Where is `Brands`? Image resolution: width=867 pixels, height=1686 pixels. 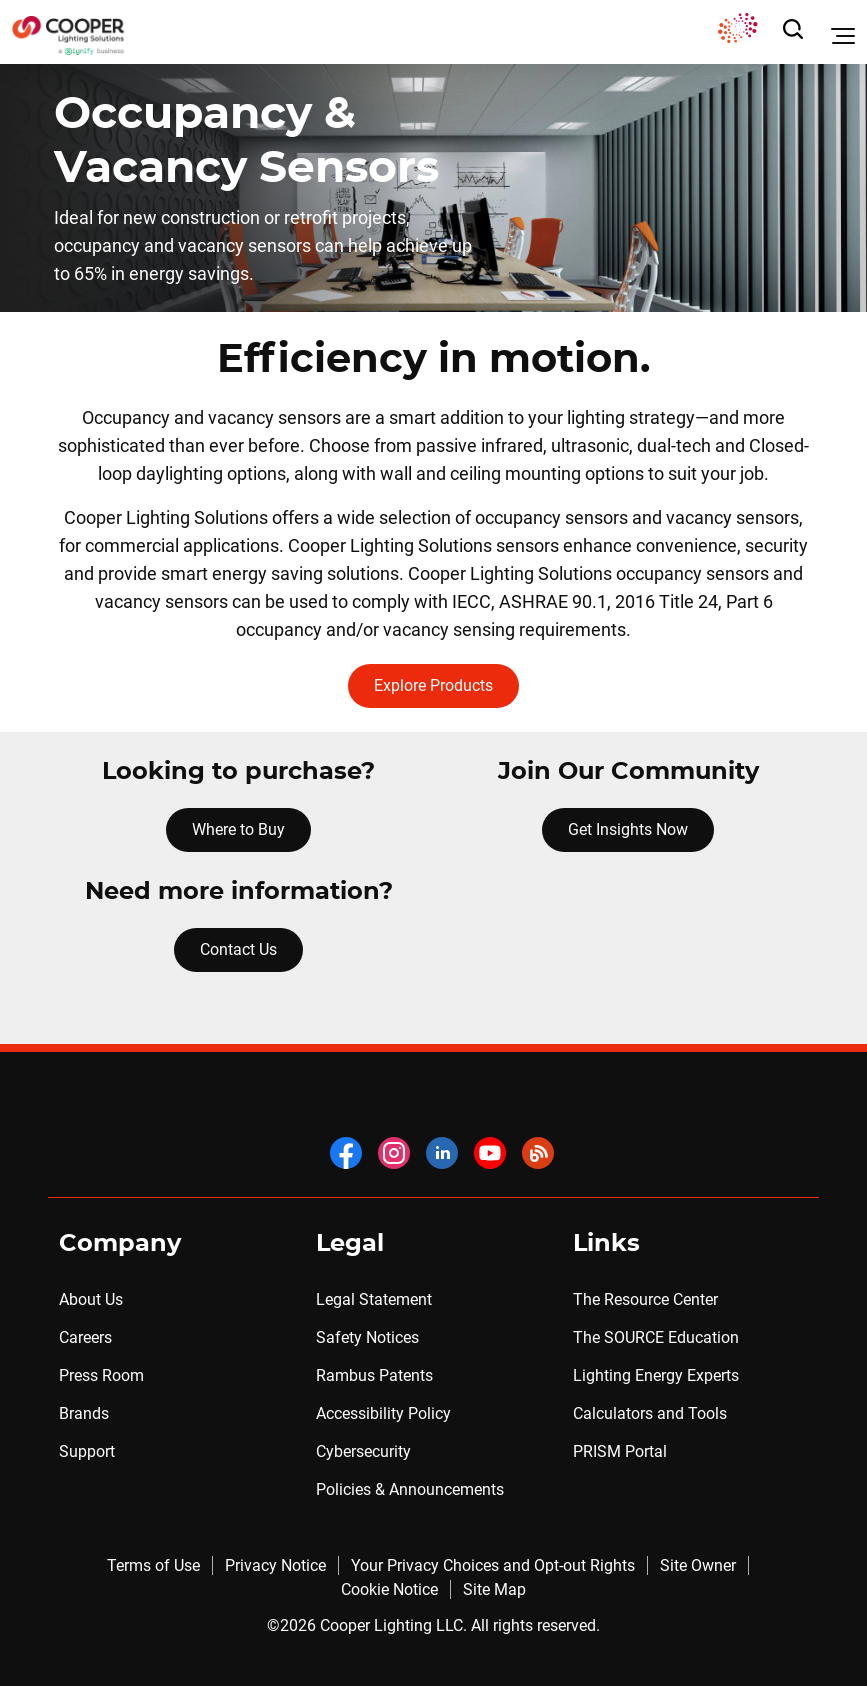
Brands is located at coordinates (84, 1413).